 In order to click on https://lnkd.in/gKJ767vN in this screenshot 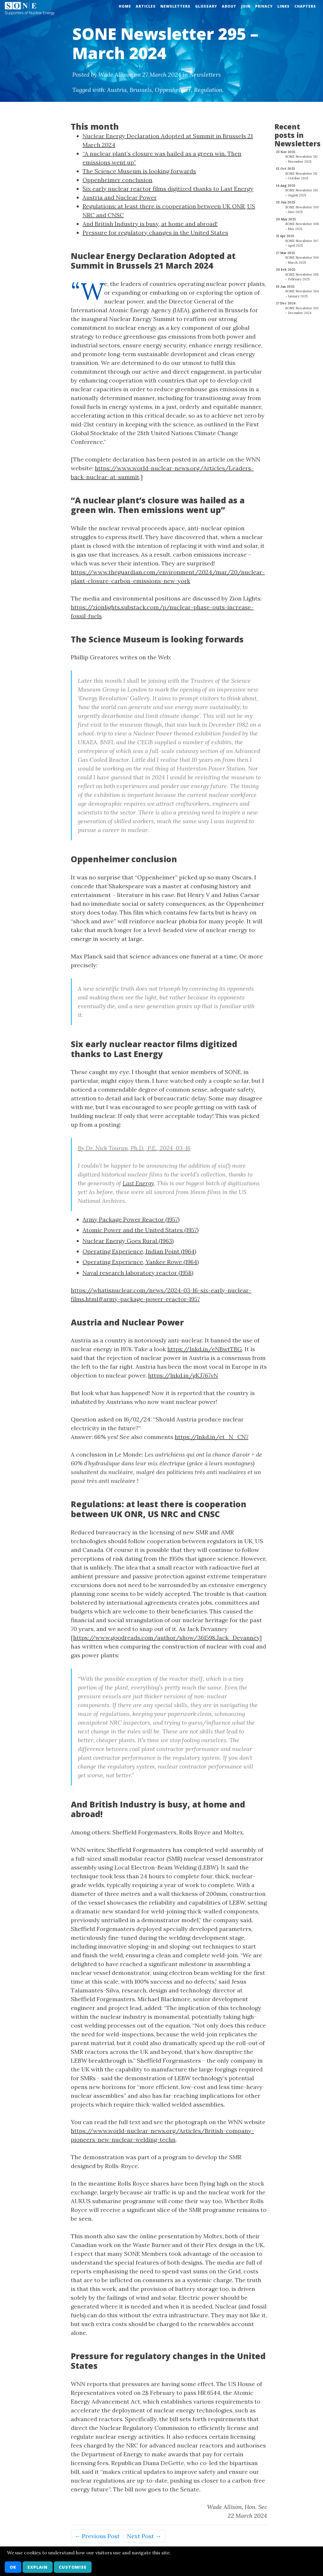, I will do `click(183, 1375)`.